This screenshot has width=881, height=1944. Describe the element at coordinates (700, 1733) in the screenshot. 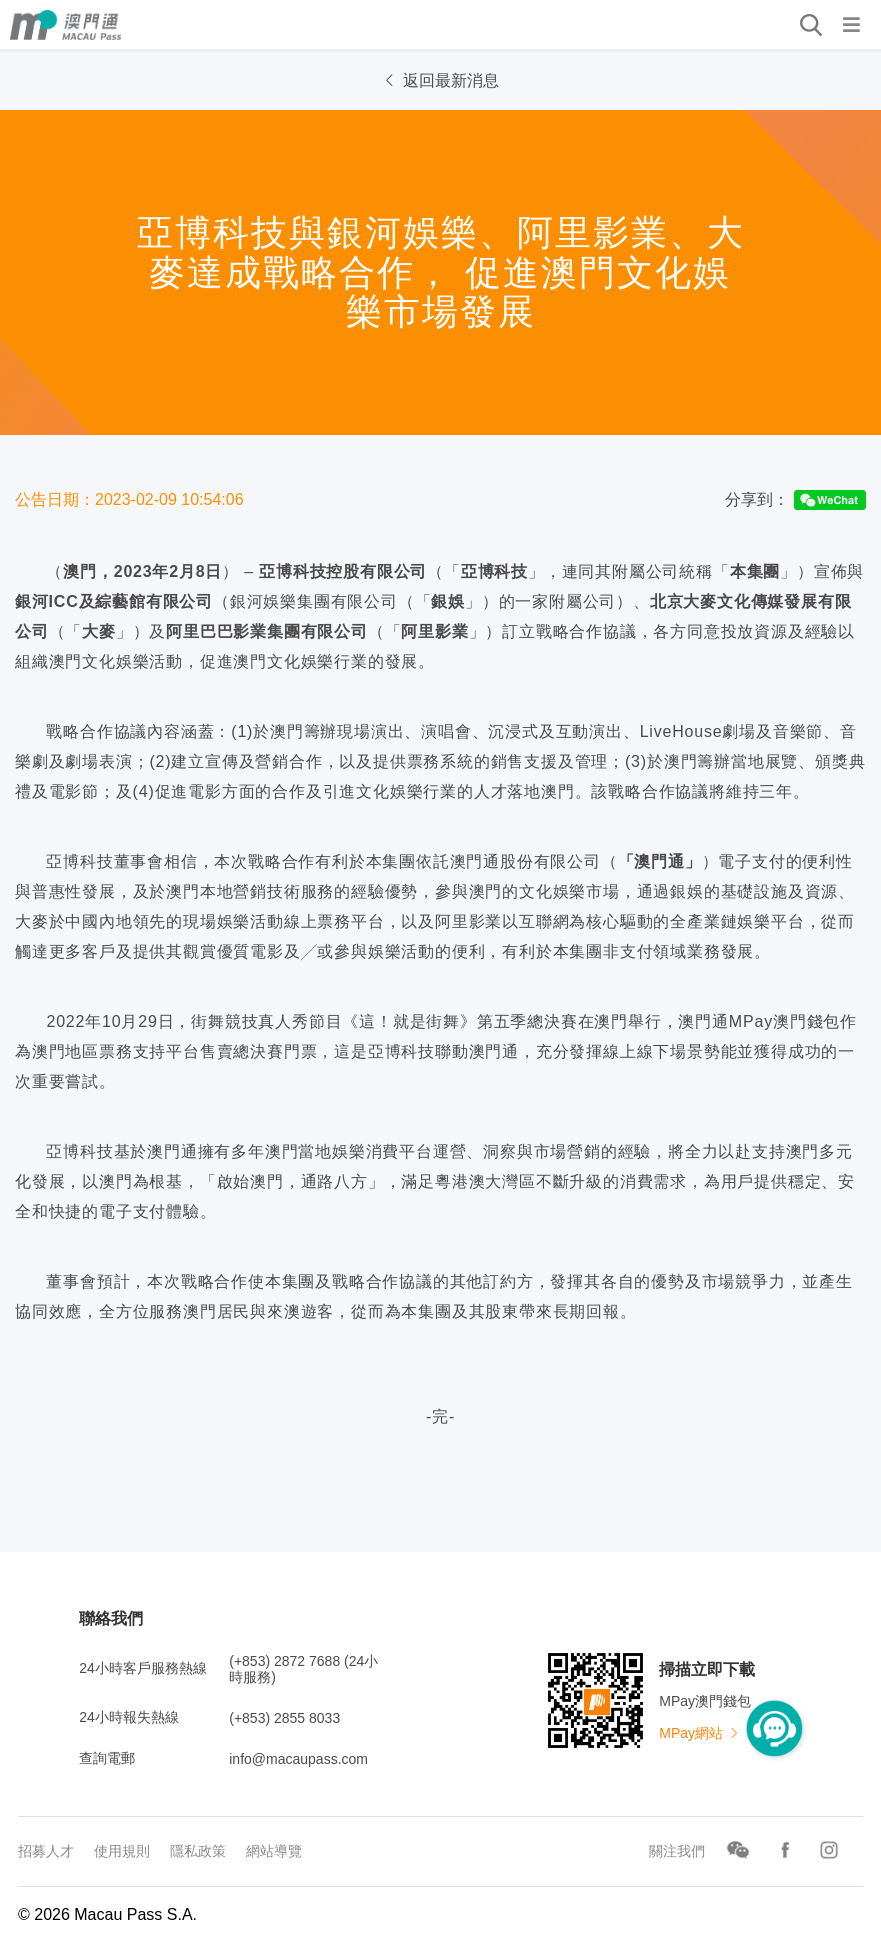

I see `MPay網站` at that location.